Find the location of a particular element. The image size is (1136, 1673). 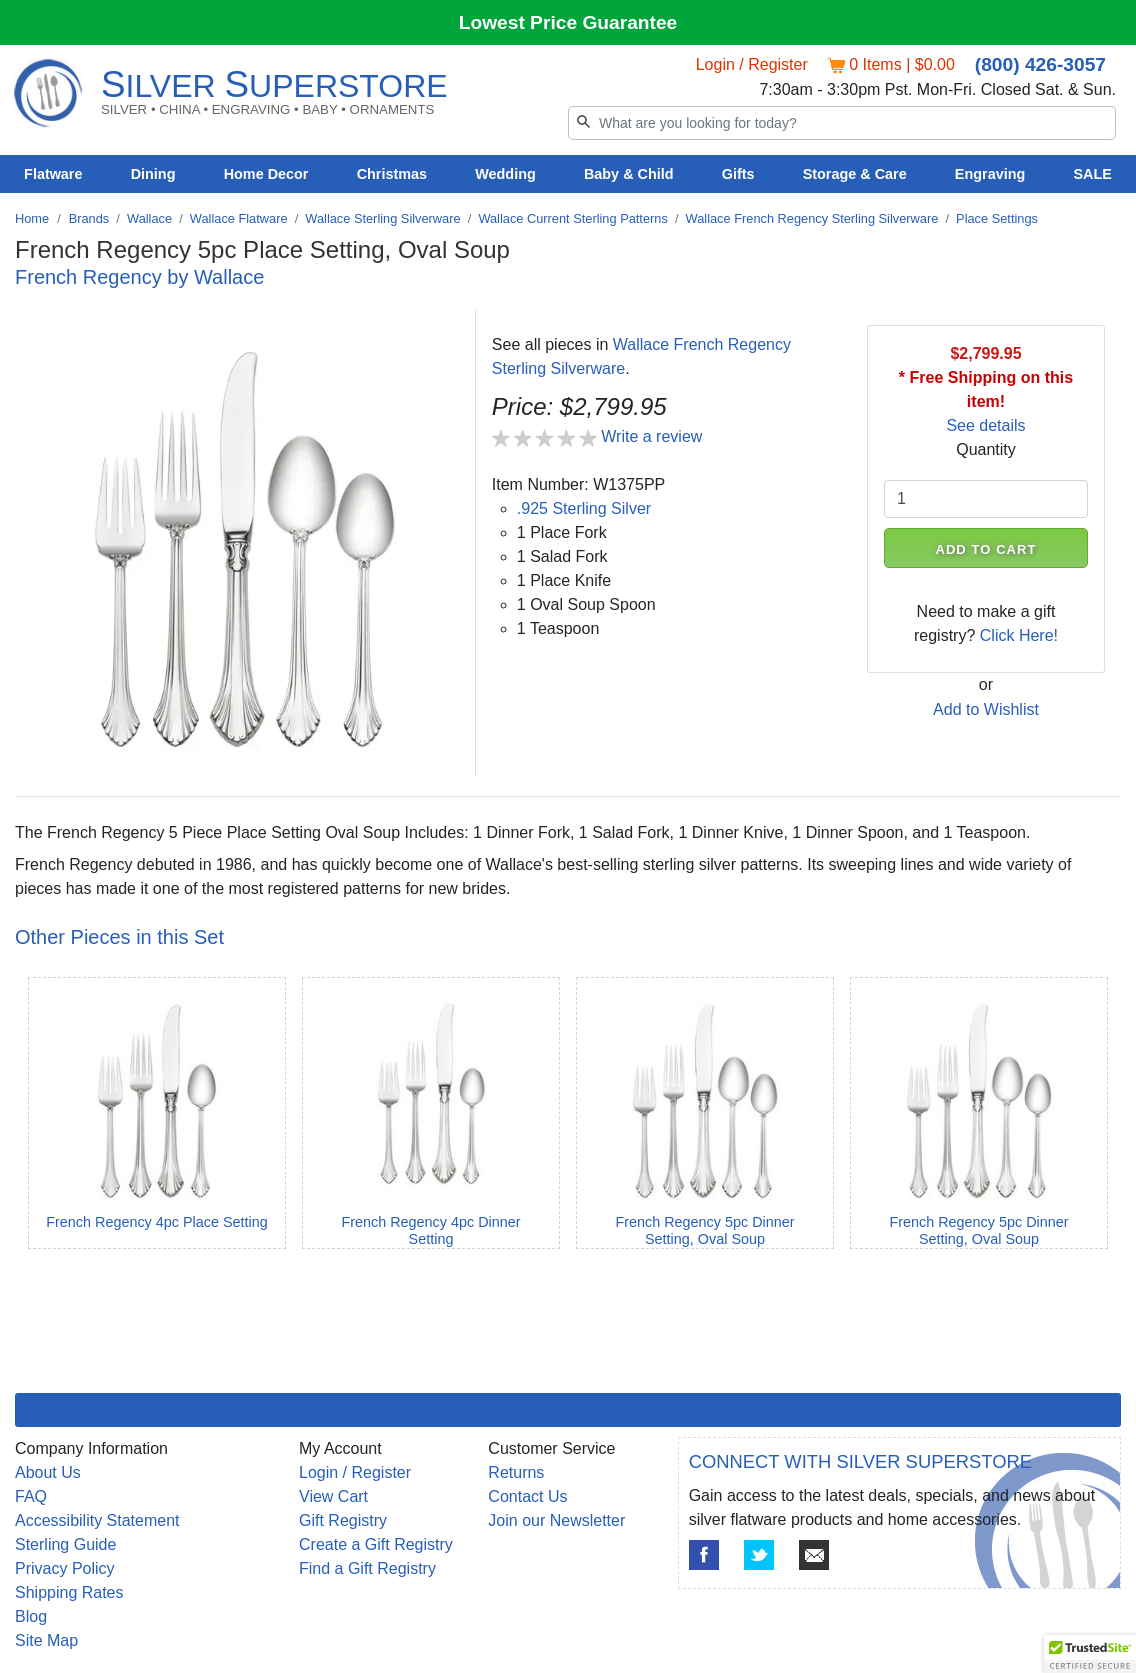

Wedding is located at coordinates (505, 174).